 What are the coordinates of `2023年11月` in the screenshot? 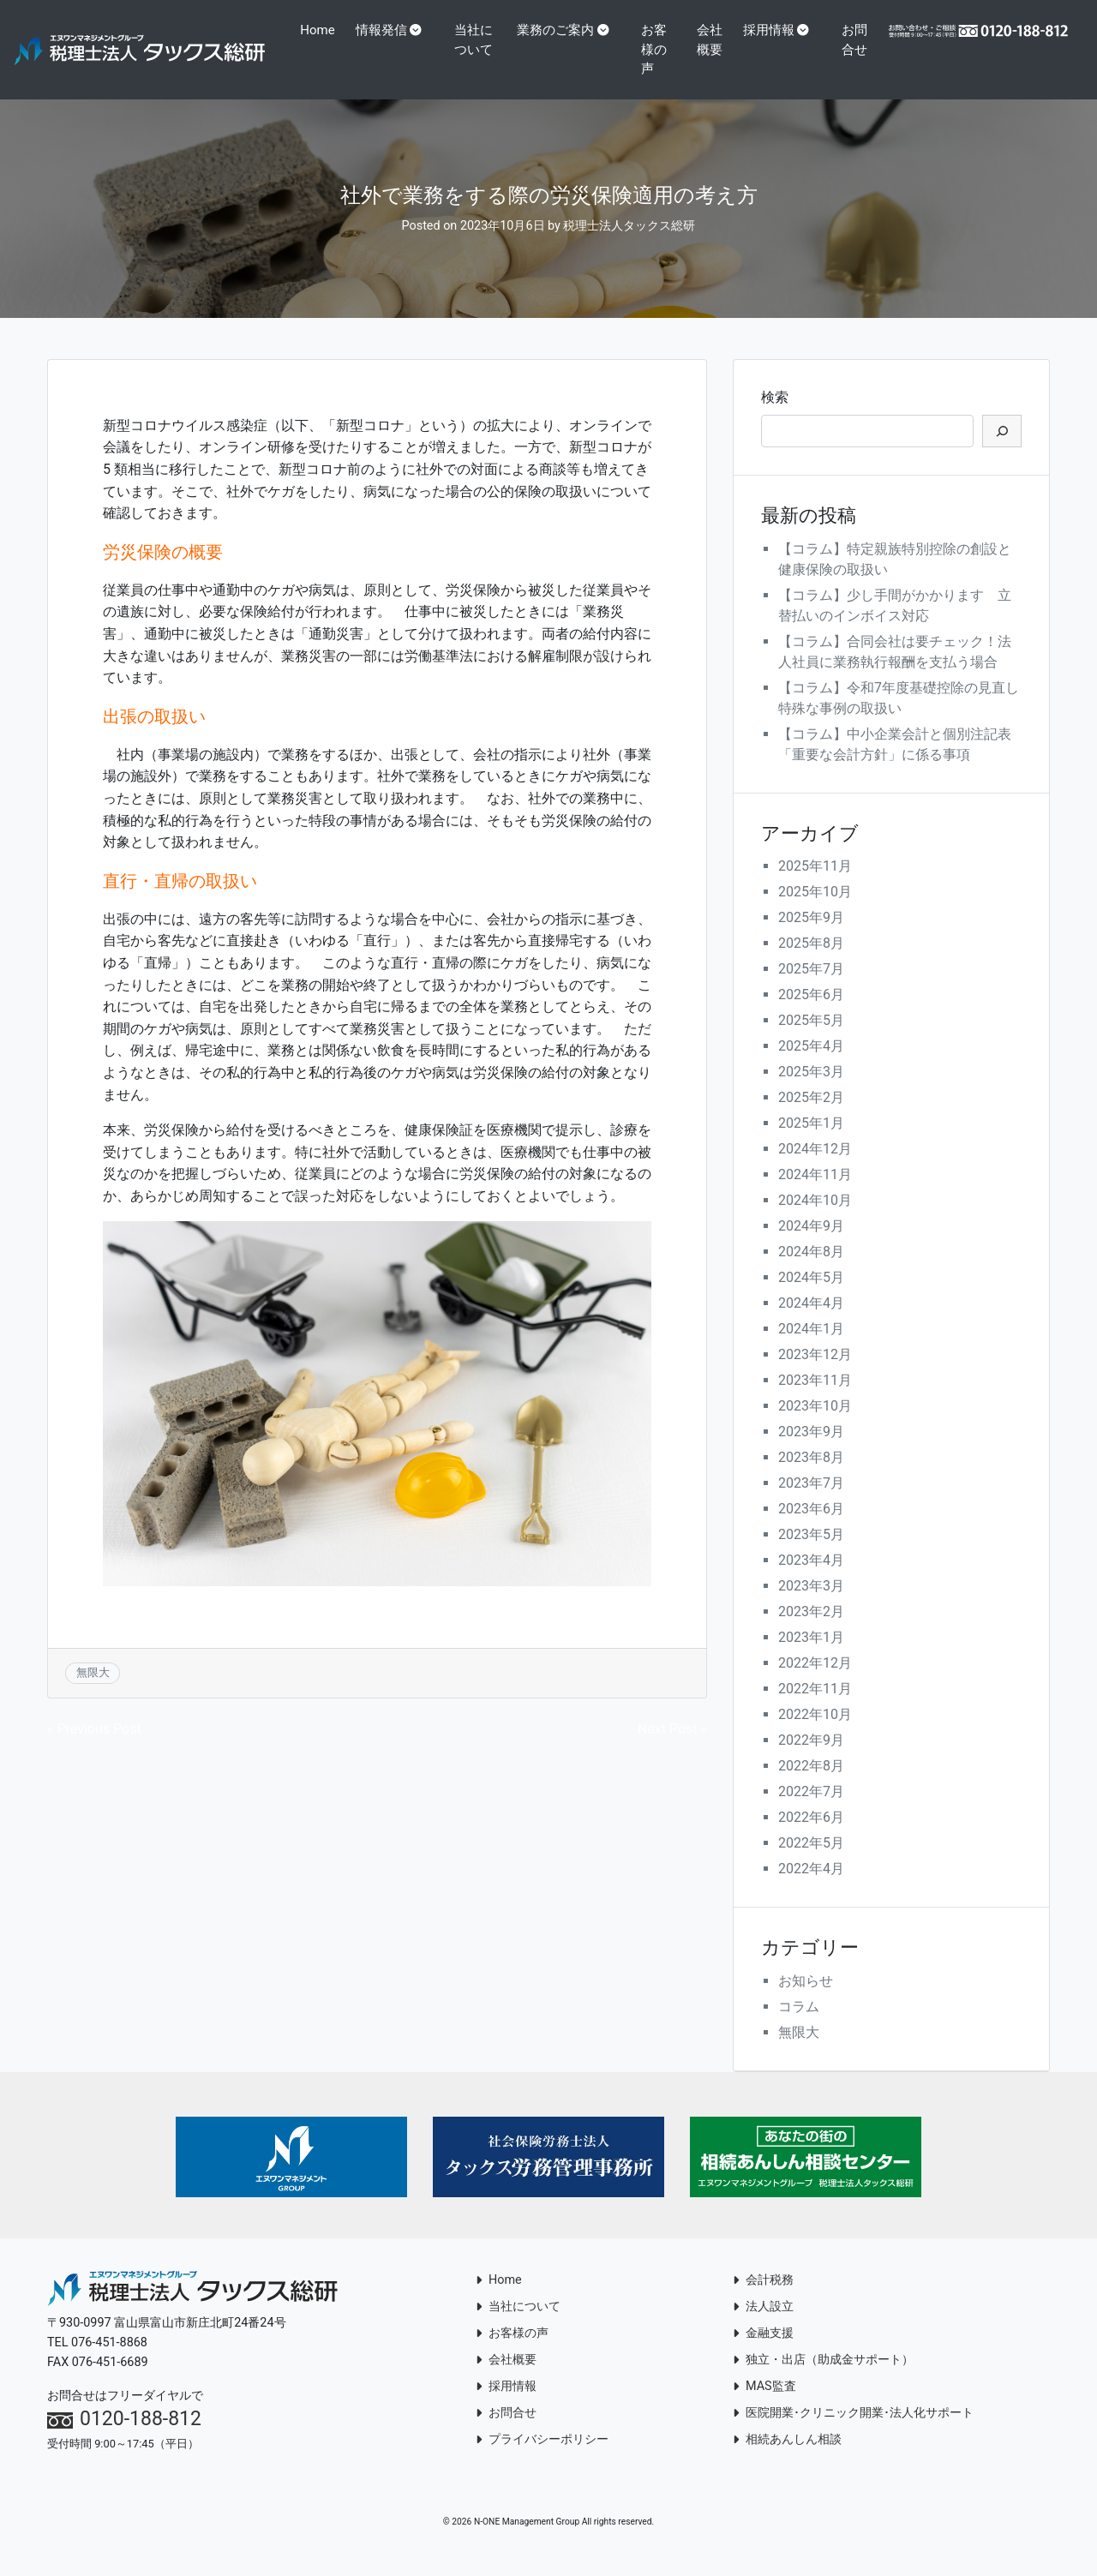 It's located at (815, 1400).